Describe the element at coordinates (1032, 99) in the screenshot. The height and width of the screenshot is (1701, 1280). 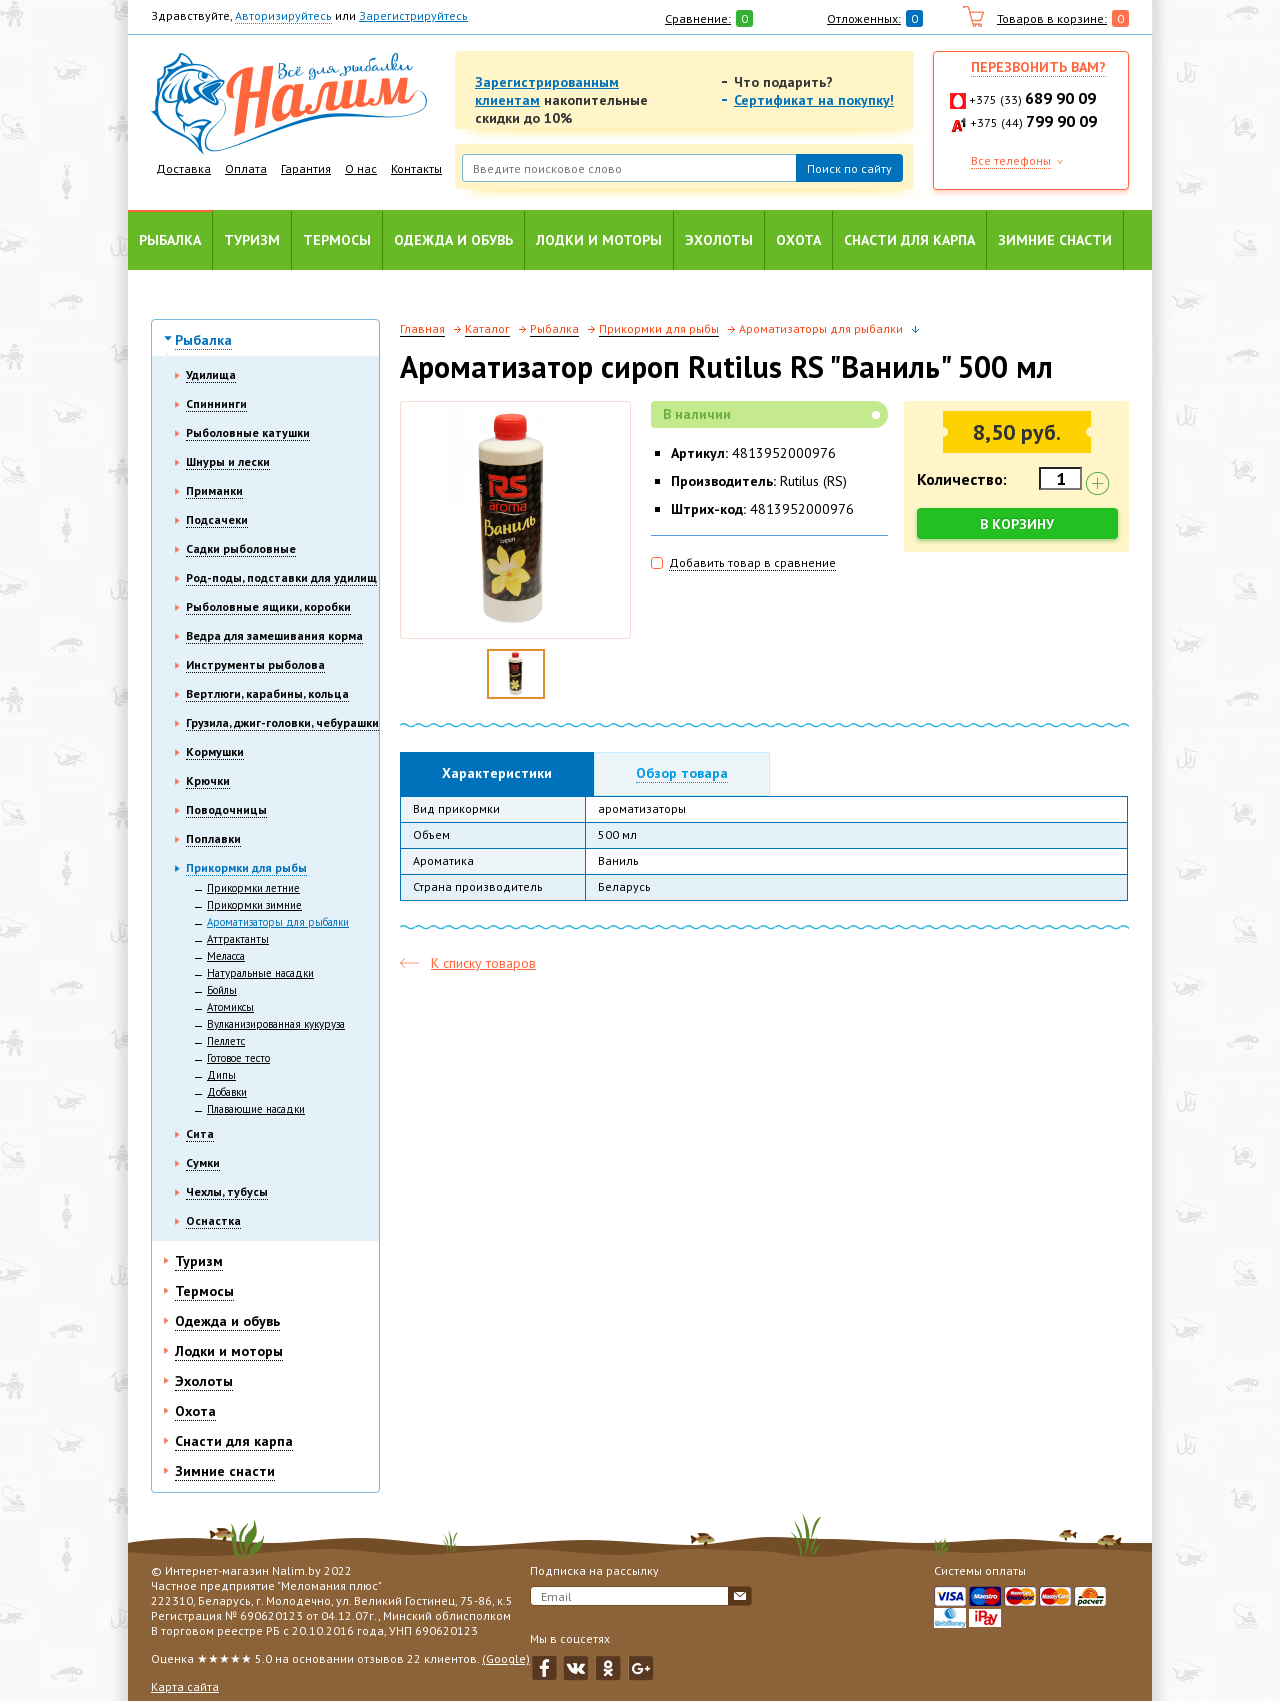
I see `+375 (33)` at that location.